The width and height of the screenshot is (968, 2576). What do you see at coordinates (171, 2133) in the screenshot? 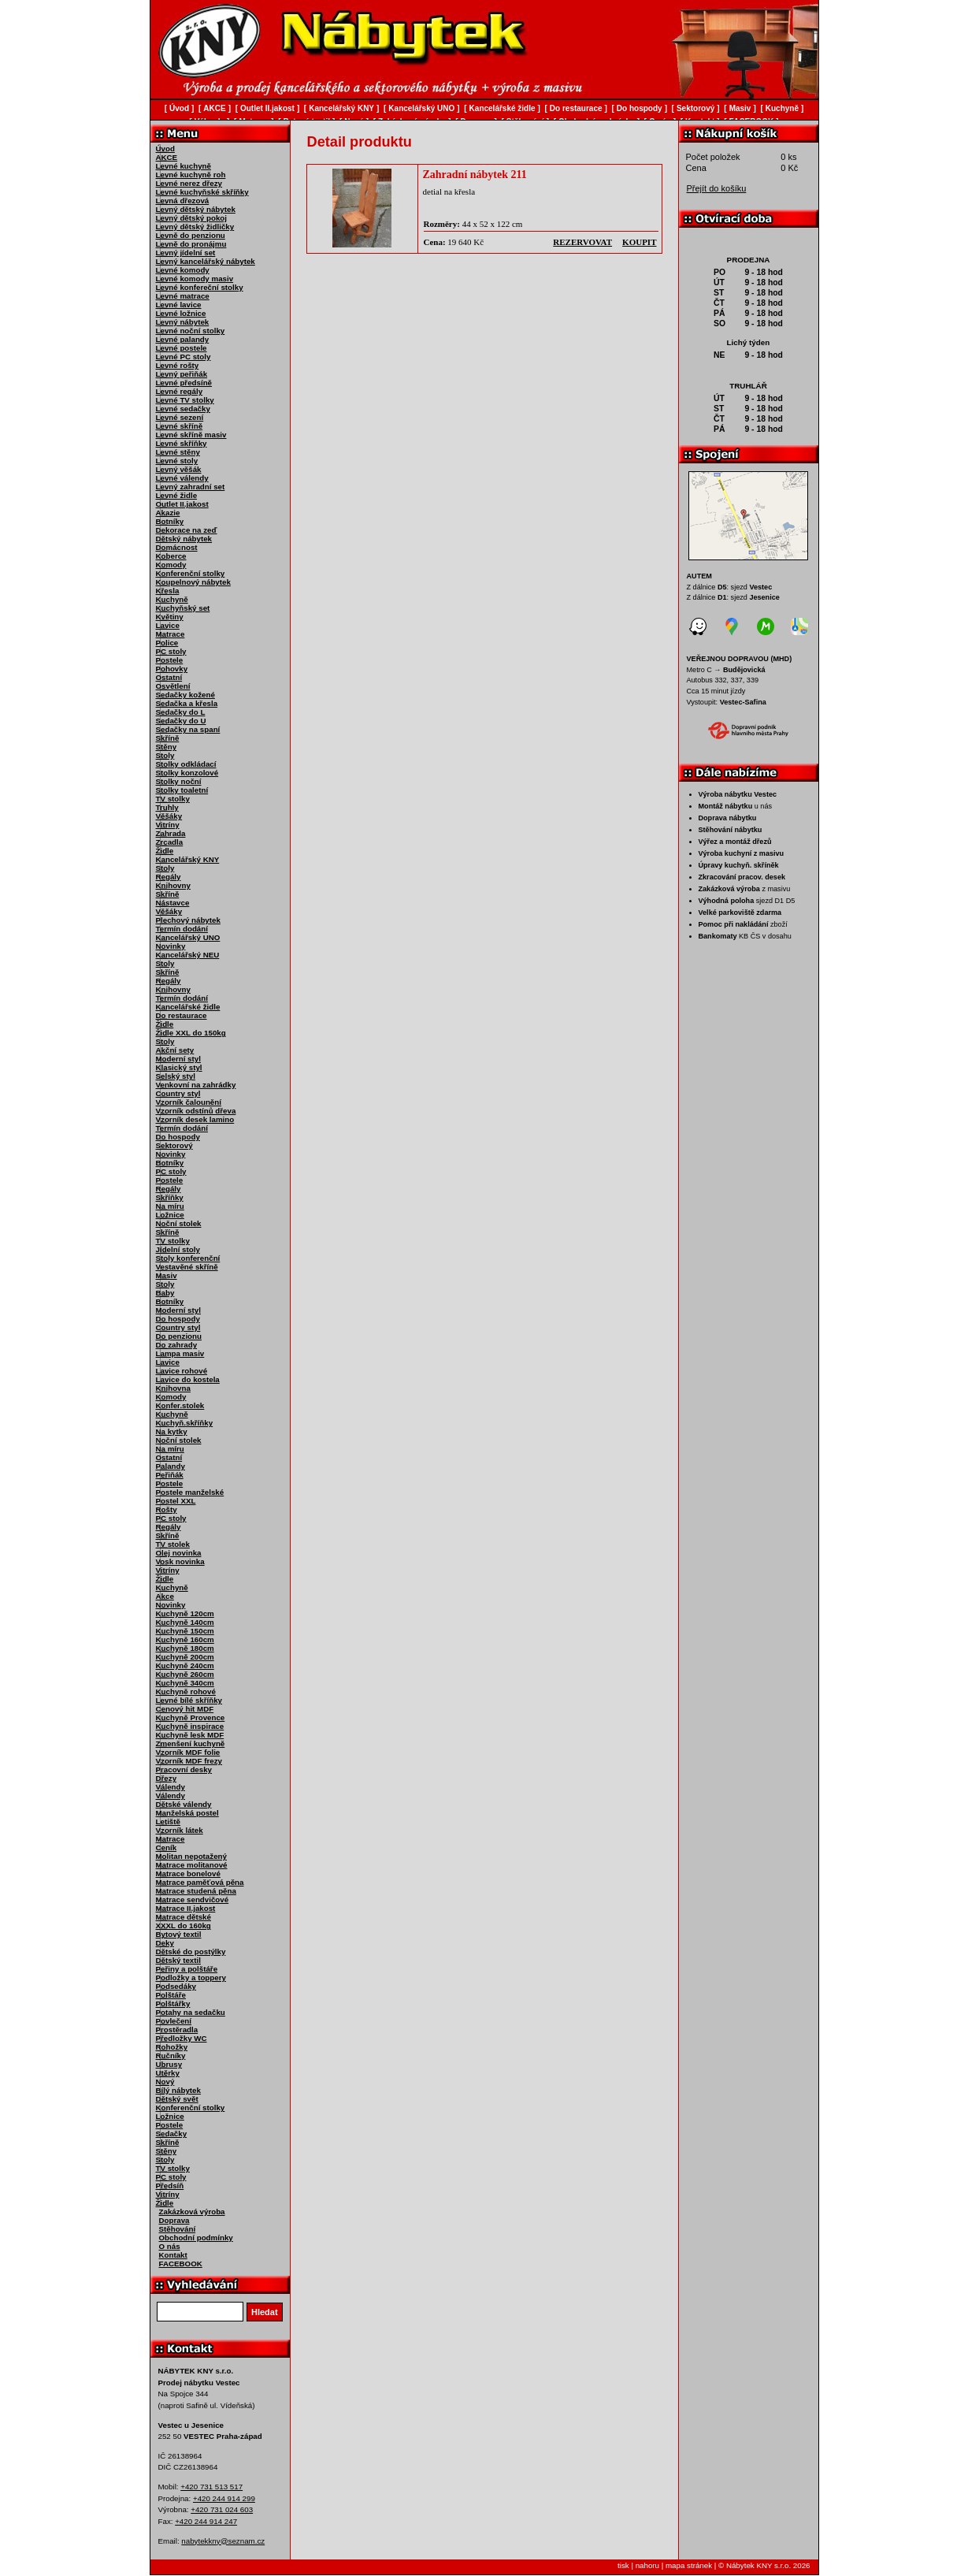
I see `Sedačky` at bounding box center [171, 2133].